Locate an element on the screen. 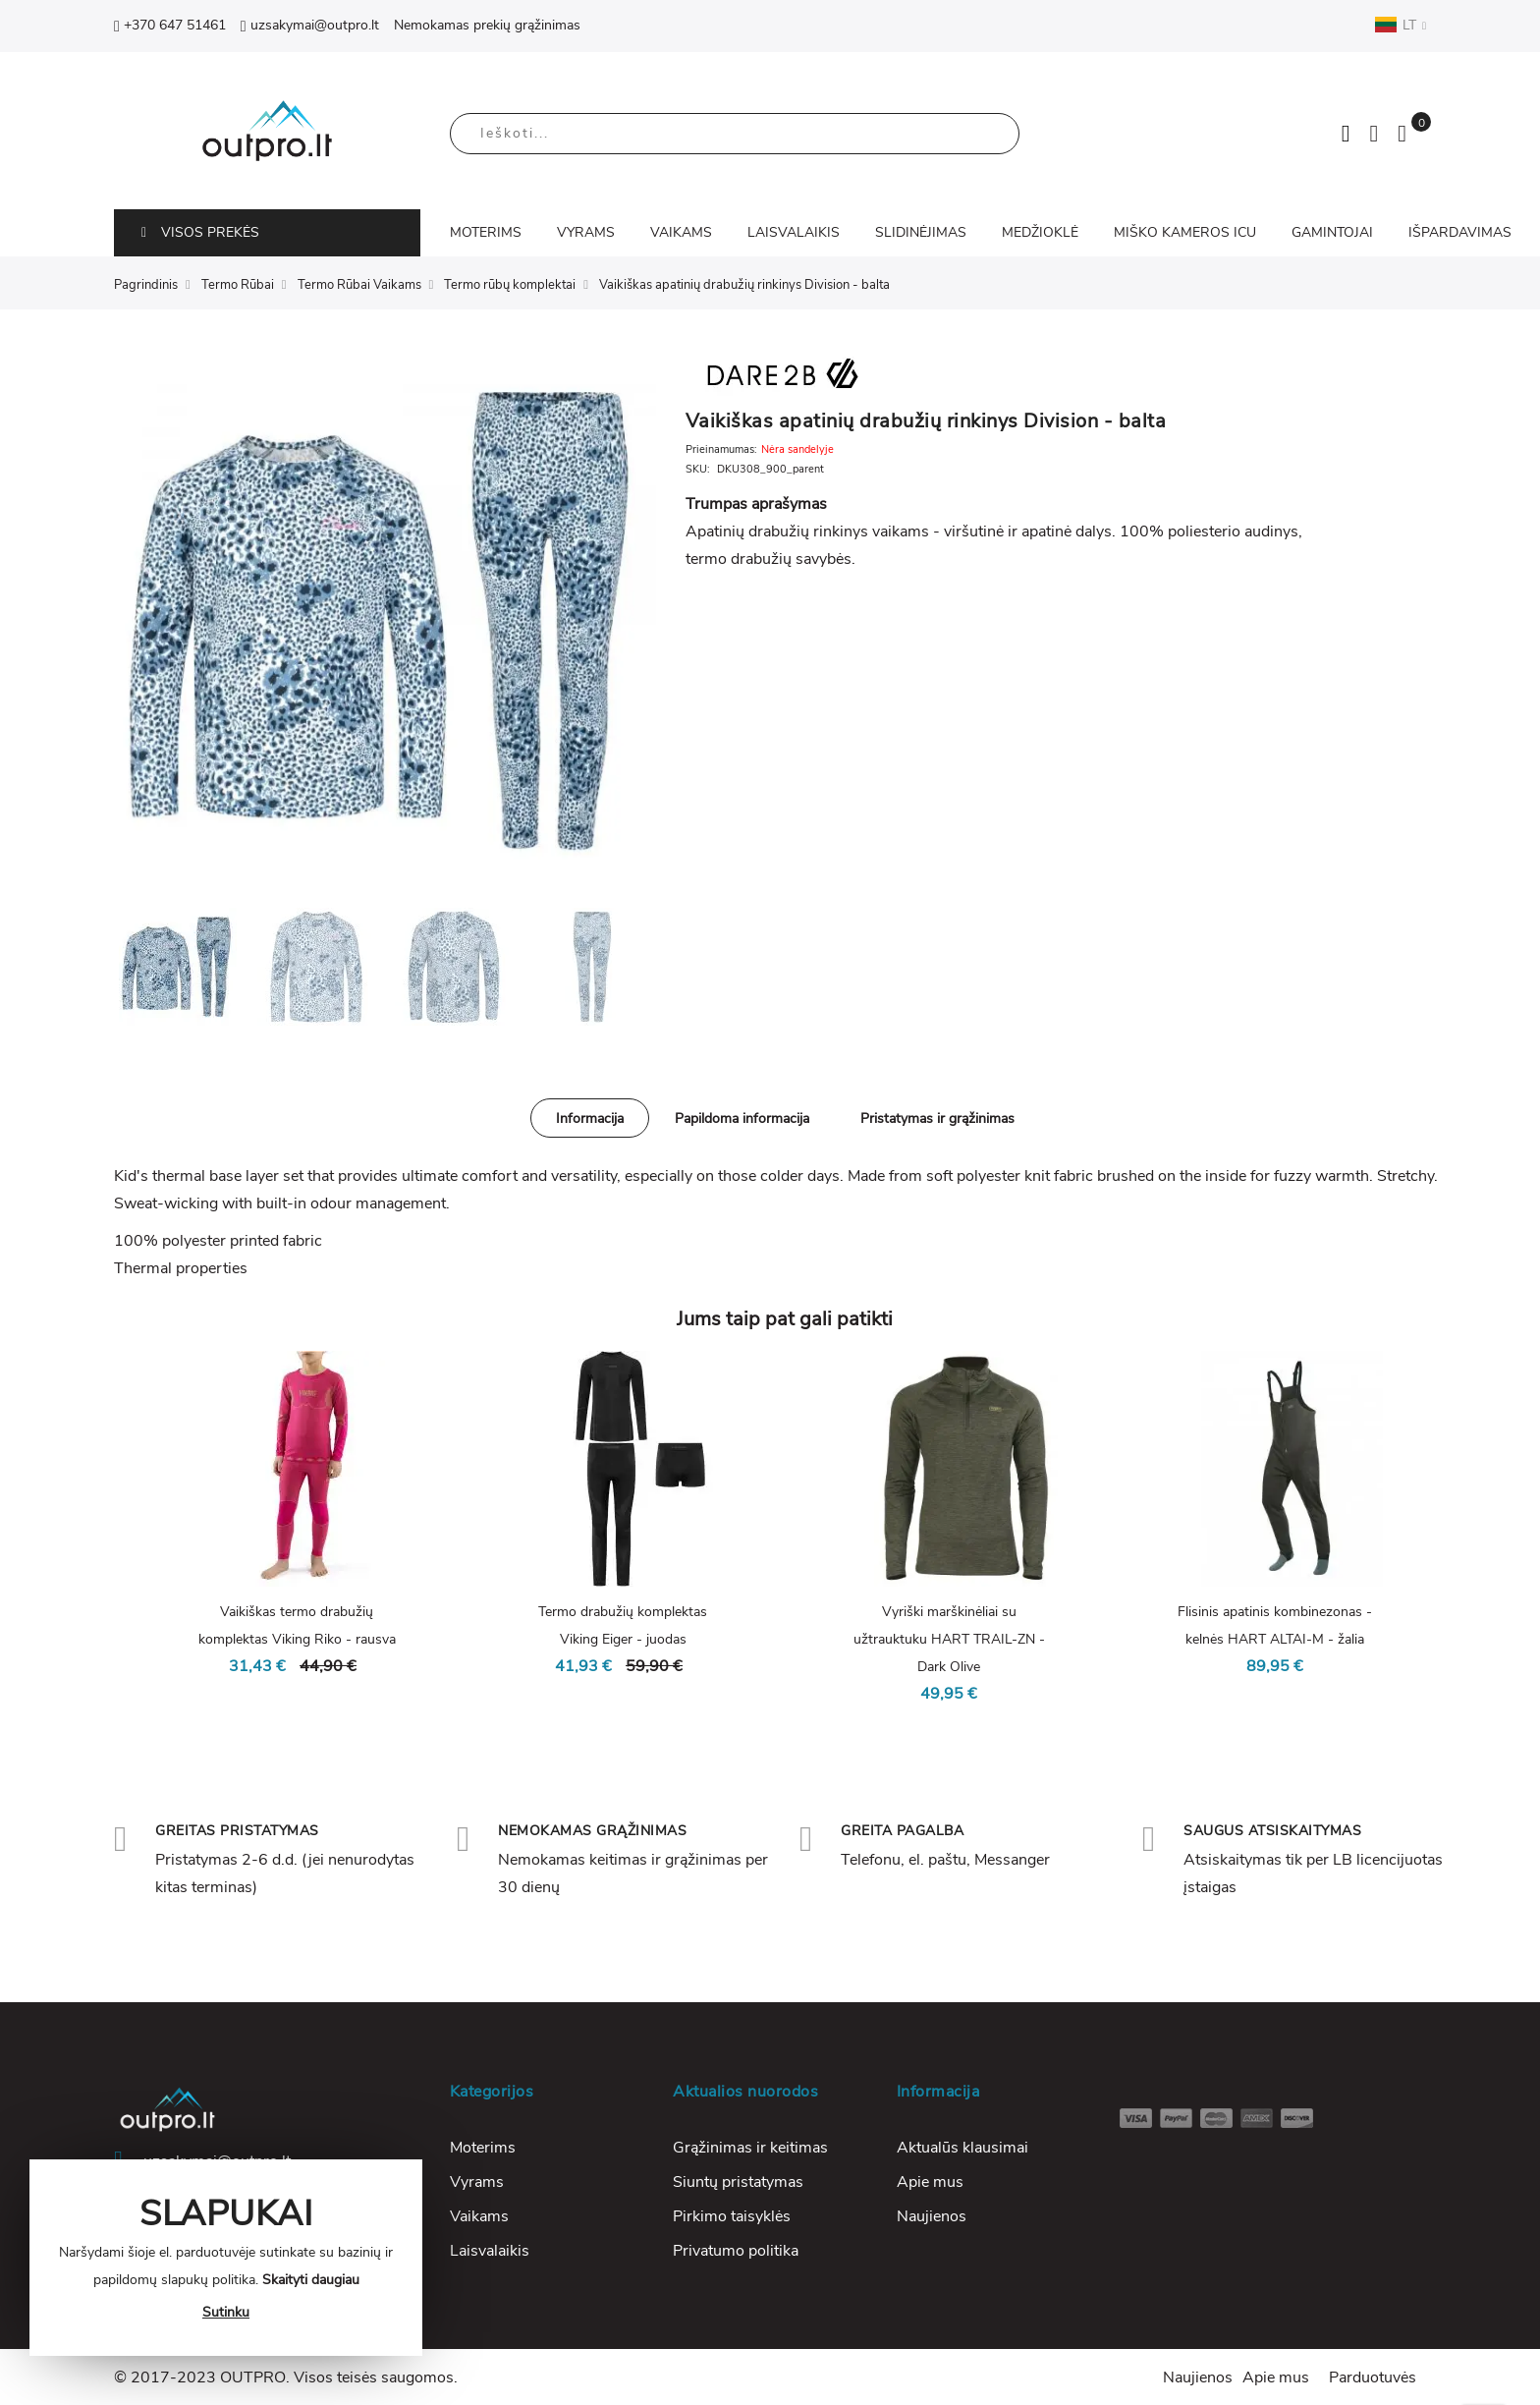 This screenshot has width=1540, height=2405. Pristatymas ir grąžinimas is located at coordinates (937, 1118).